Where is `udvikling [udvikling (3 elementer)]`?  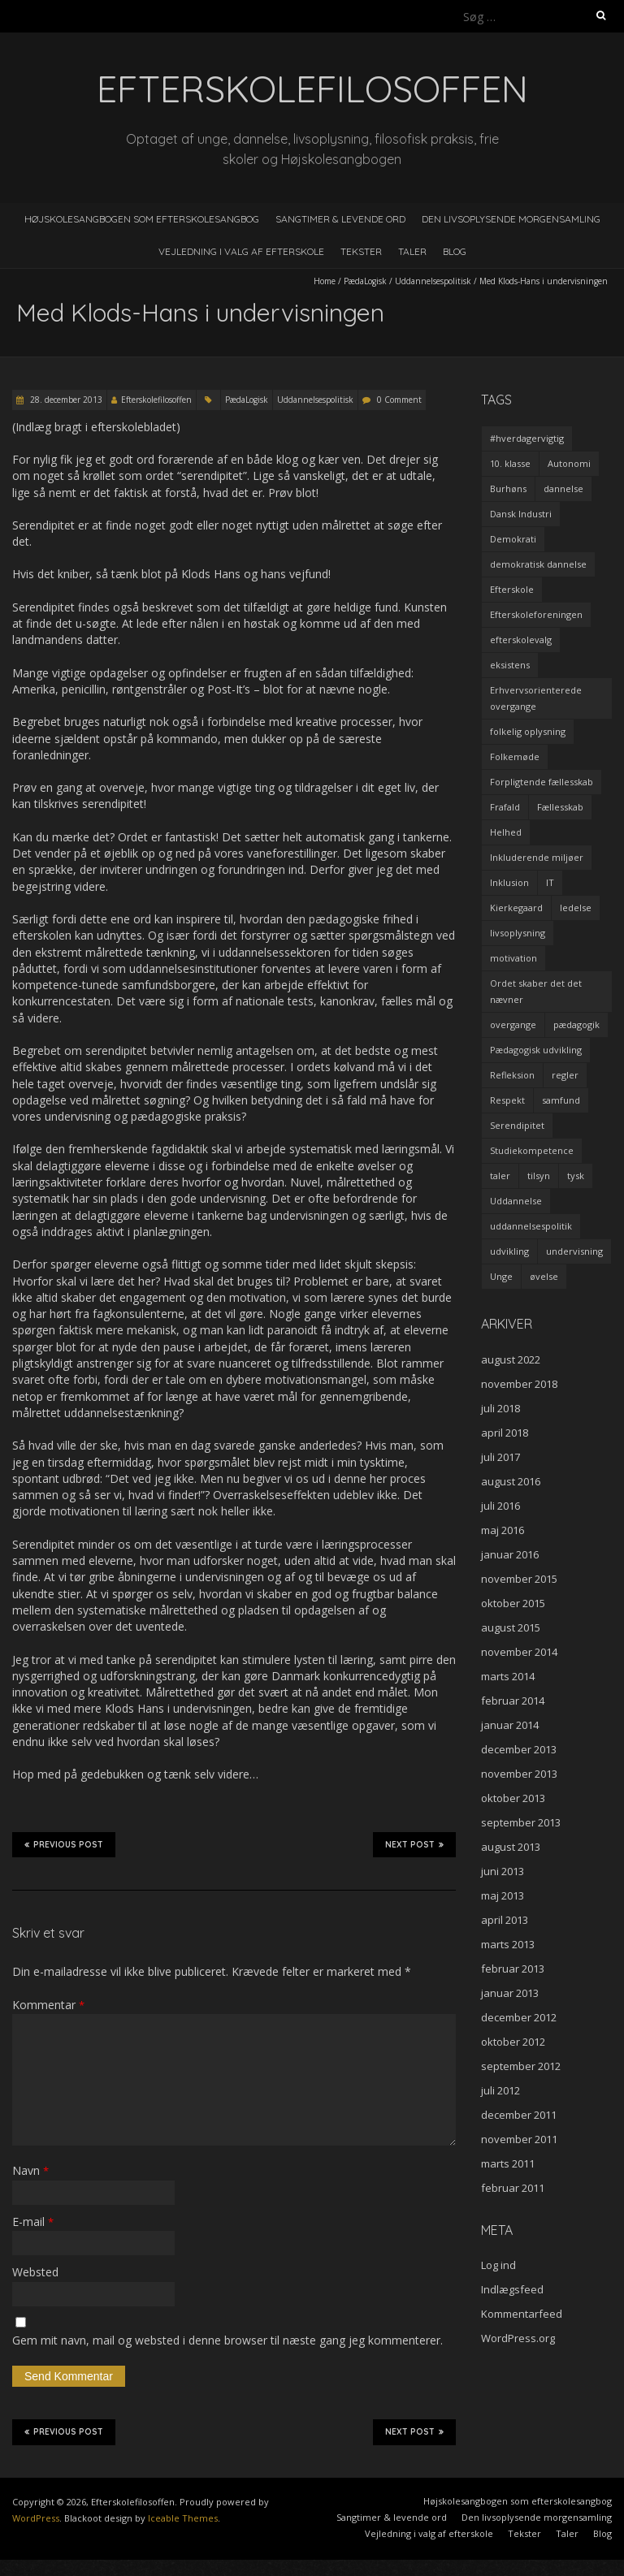 udvikling [udvikling (3 elementer)] is located at coordinates (509, 1251).